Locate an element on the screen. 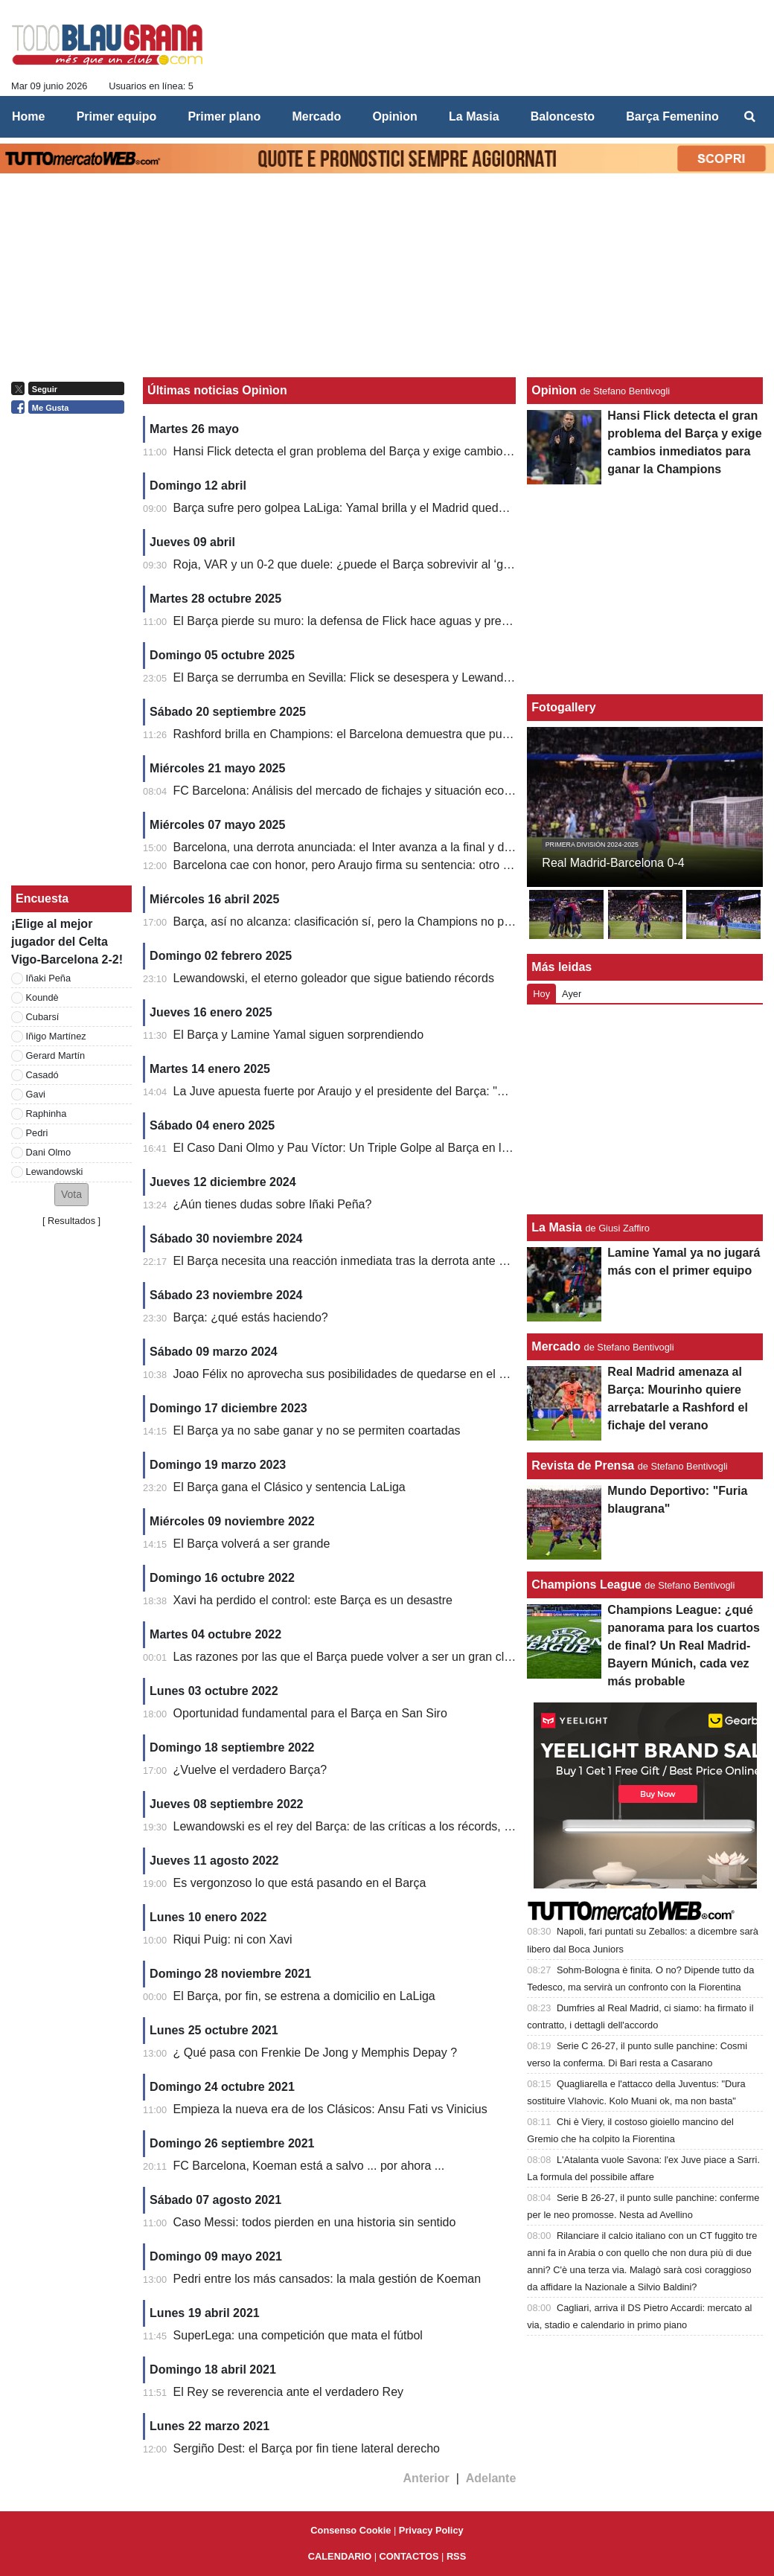 The width and height of the screenshot is (774, 2576). FC Barcelona, ​​Koeman está a salvo ... por ahora ... is located at coordinates (309, 2165).